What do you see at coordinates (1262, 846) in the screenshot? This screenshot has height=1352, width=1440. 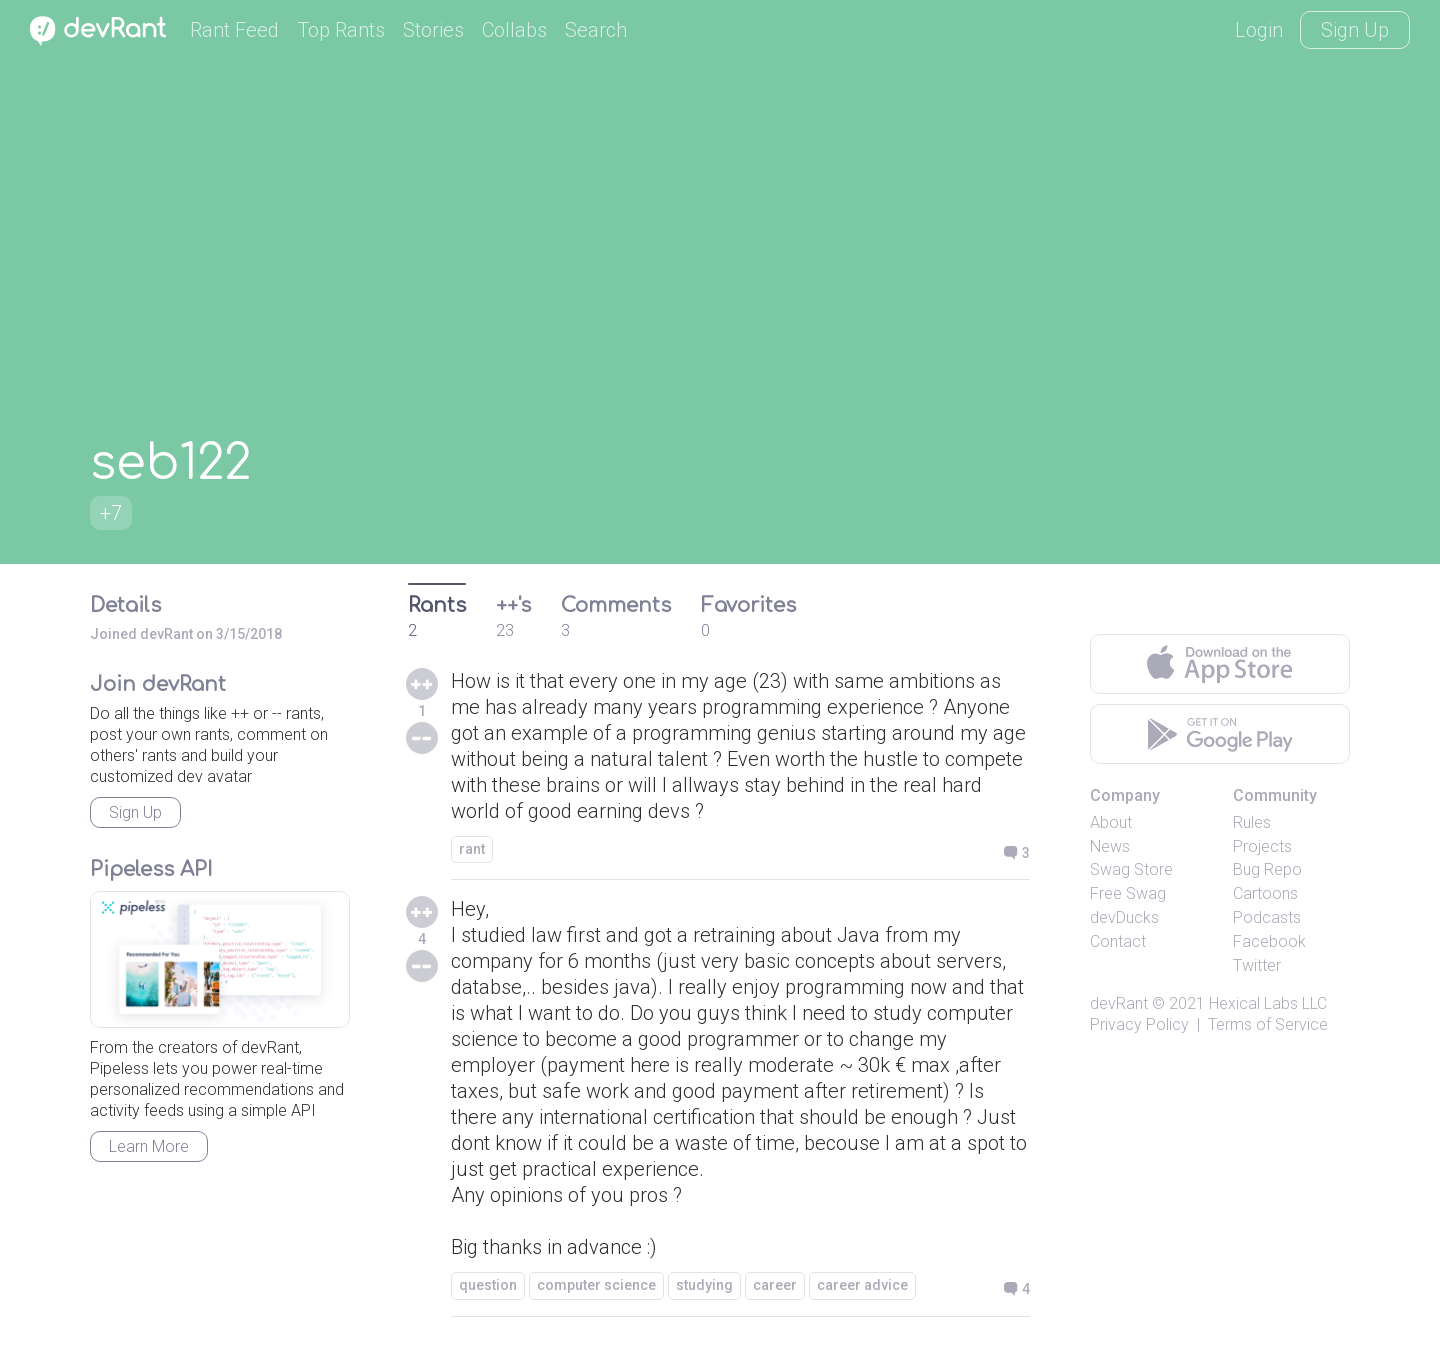 I see `Projects` at bounding box center [1262, 846].